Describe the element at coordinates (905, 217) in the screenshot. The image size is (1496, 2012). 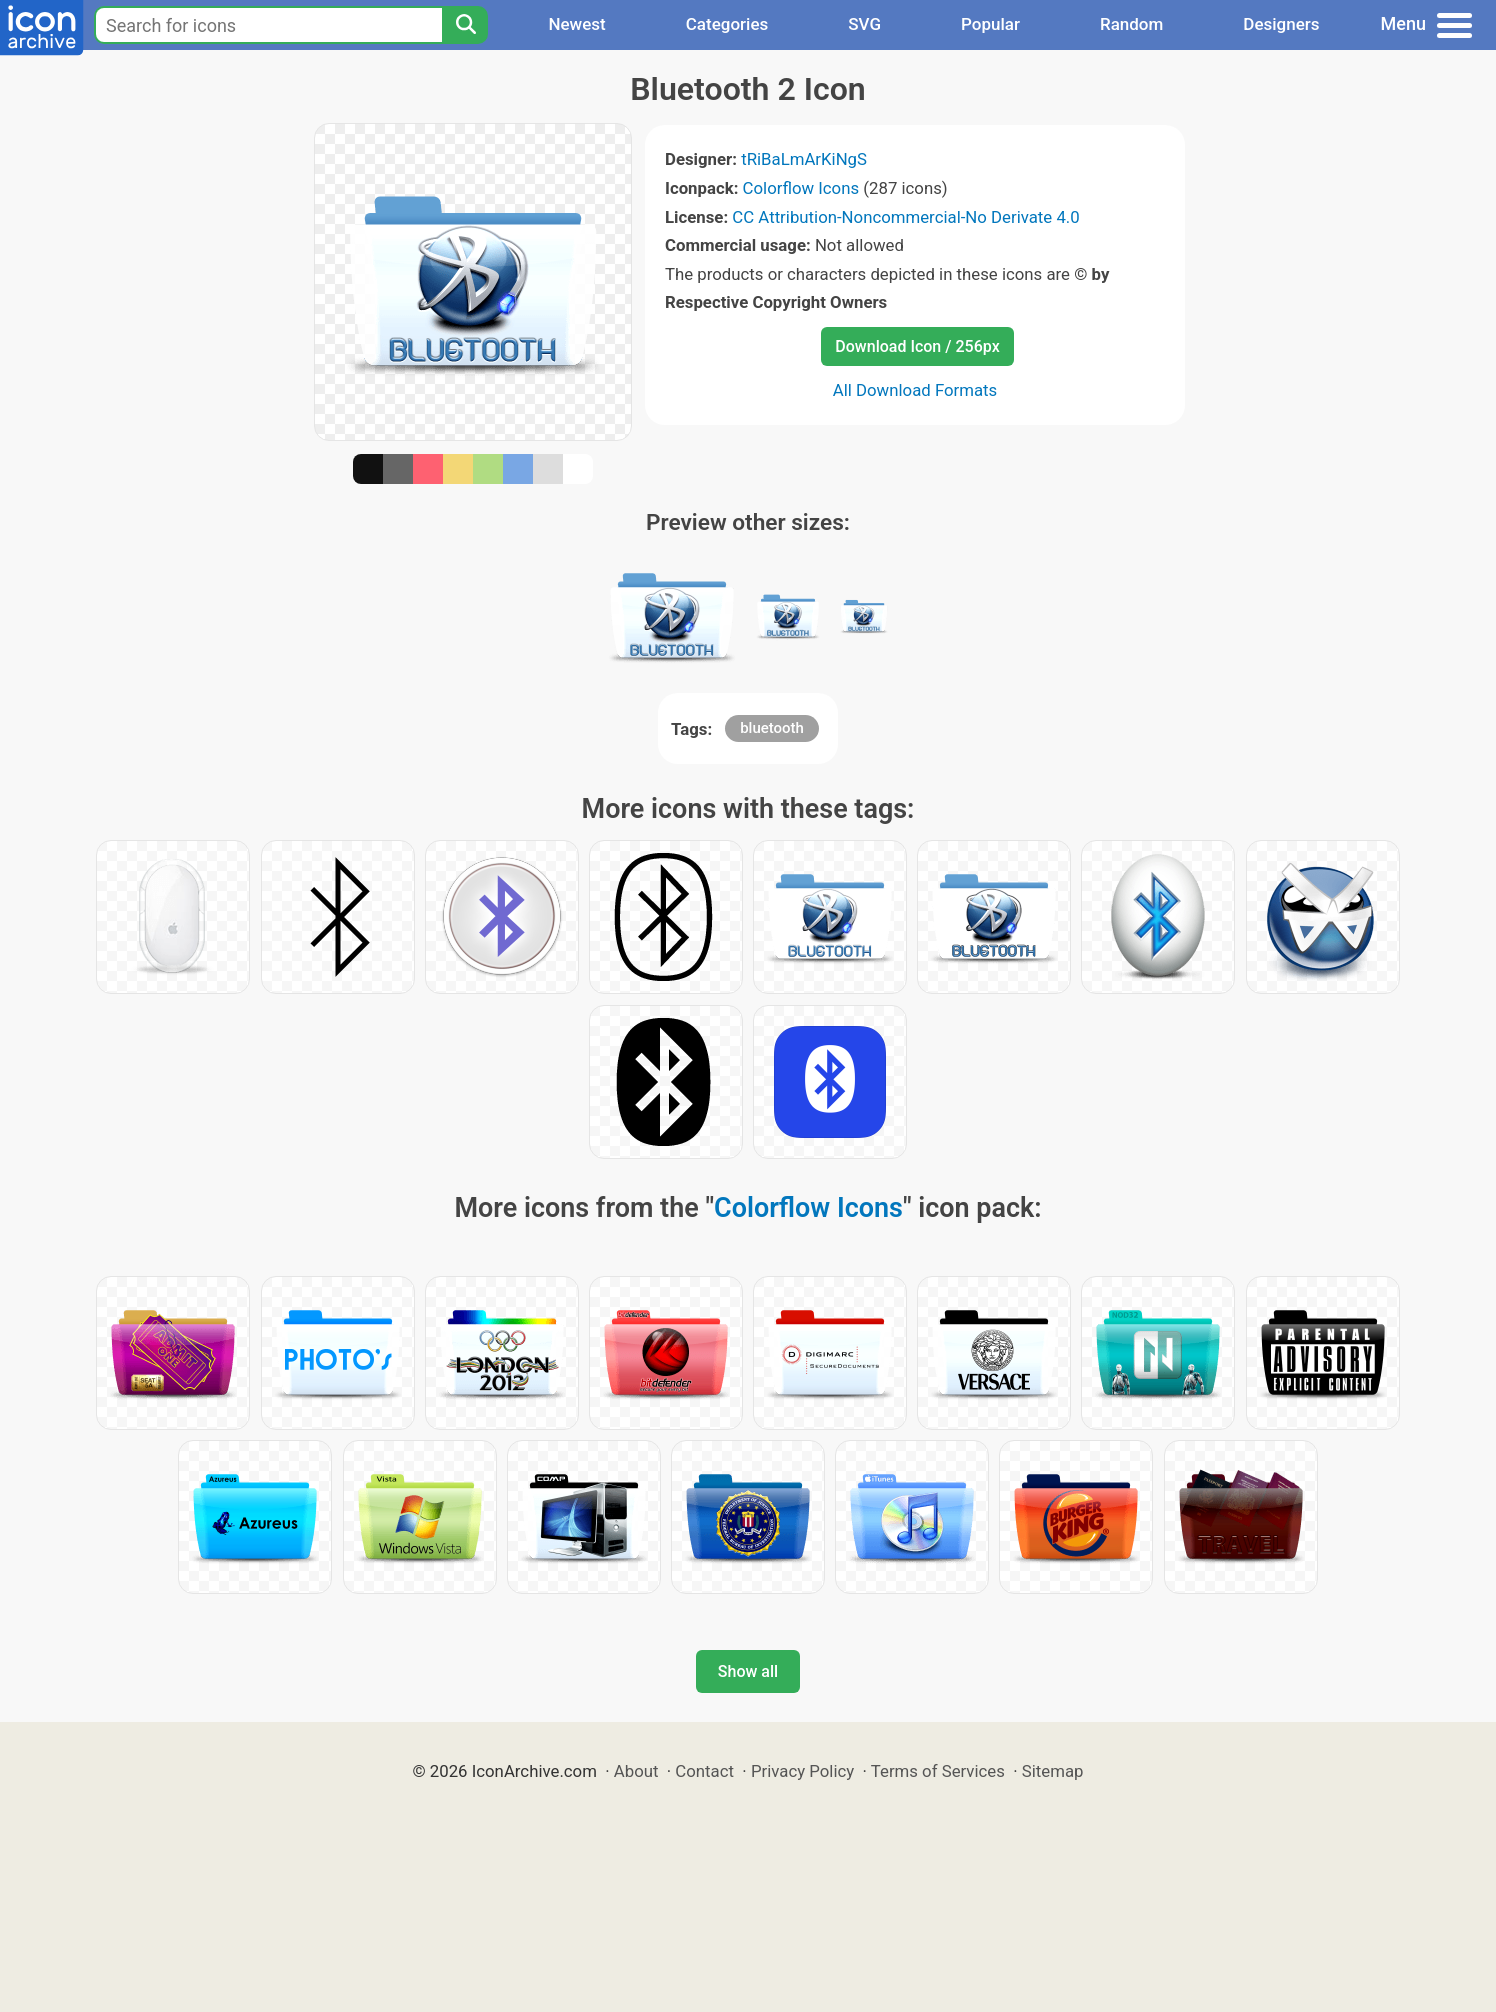
I see `CC Attribution-Noncommercial-No Derivate 4.0` at that location.